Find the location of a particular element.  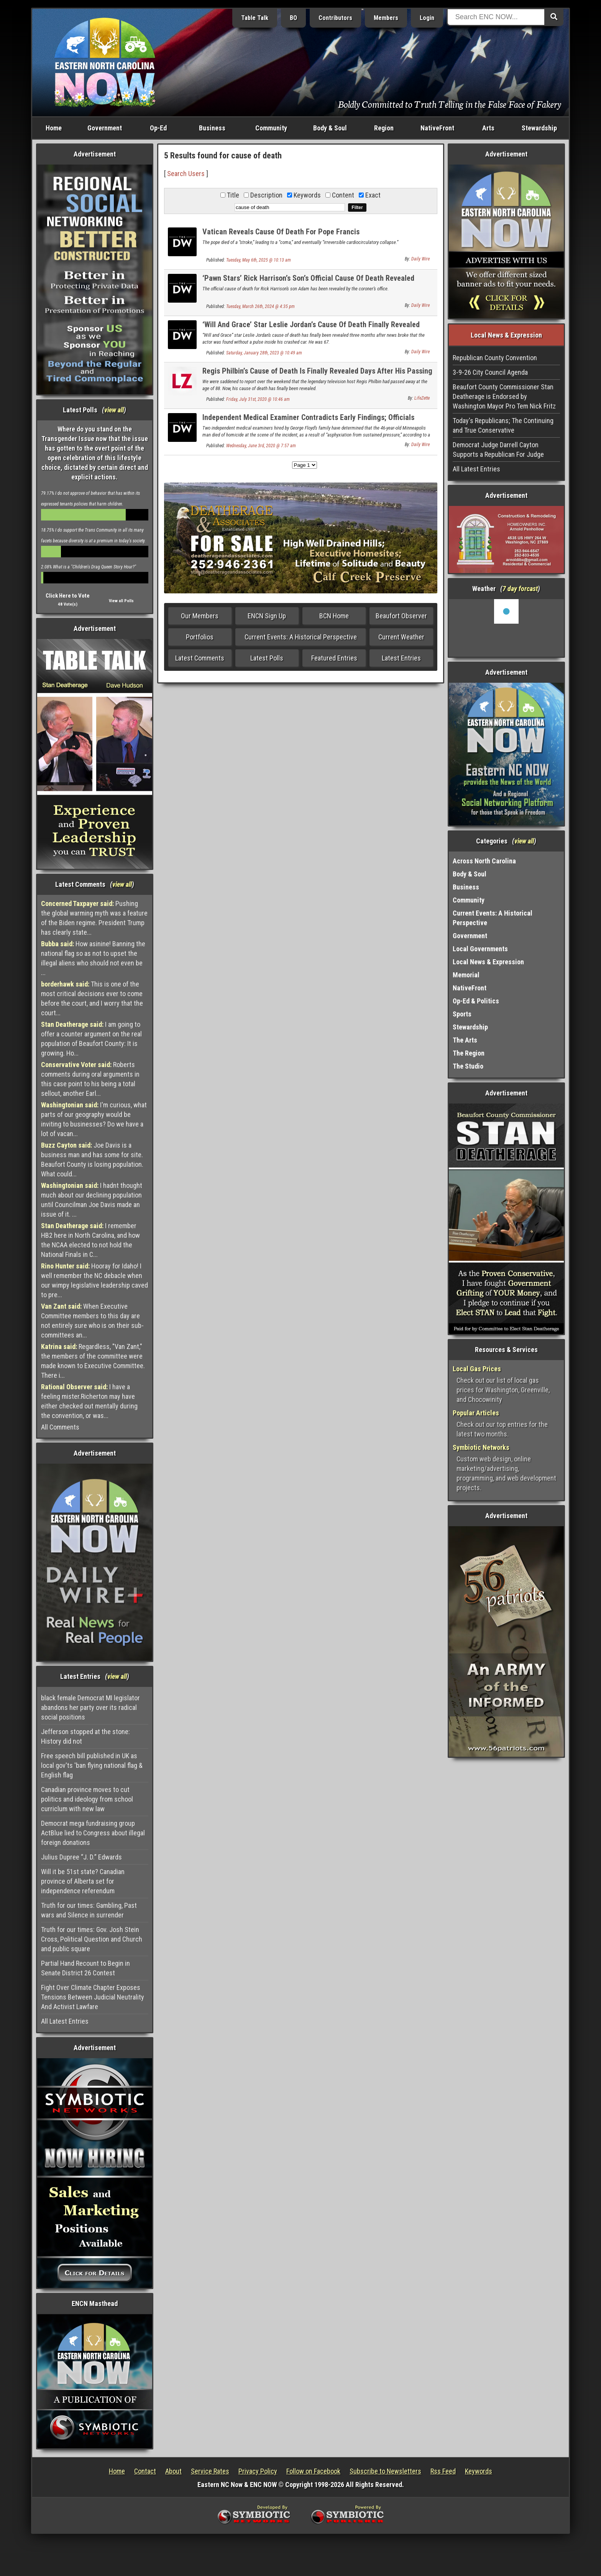

The Studio is located at coordinates (468, 1066).